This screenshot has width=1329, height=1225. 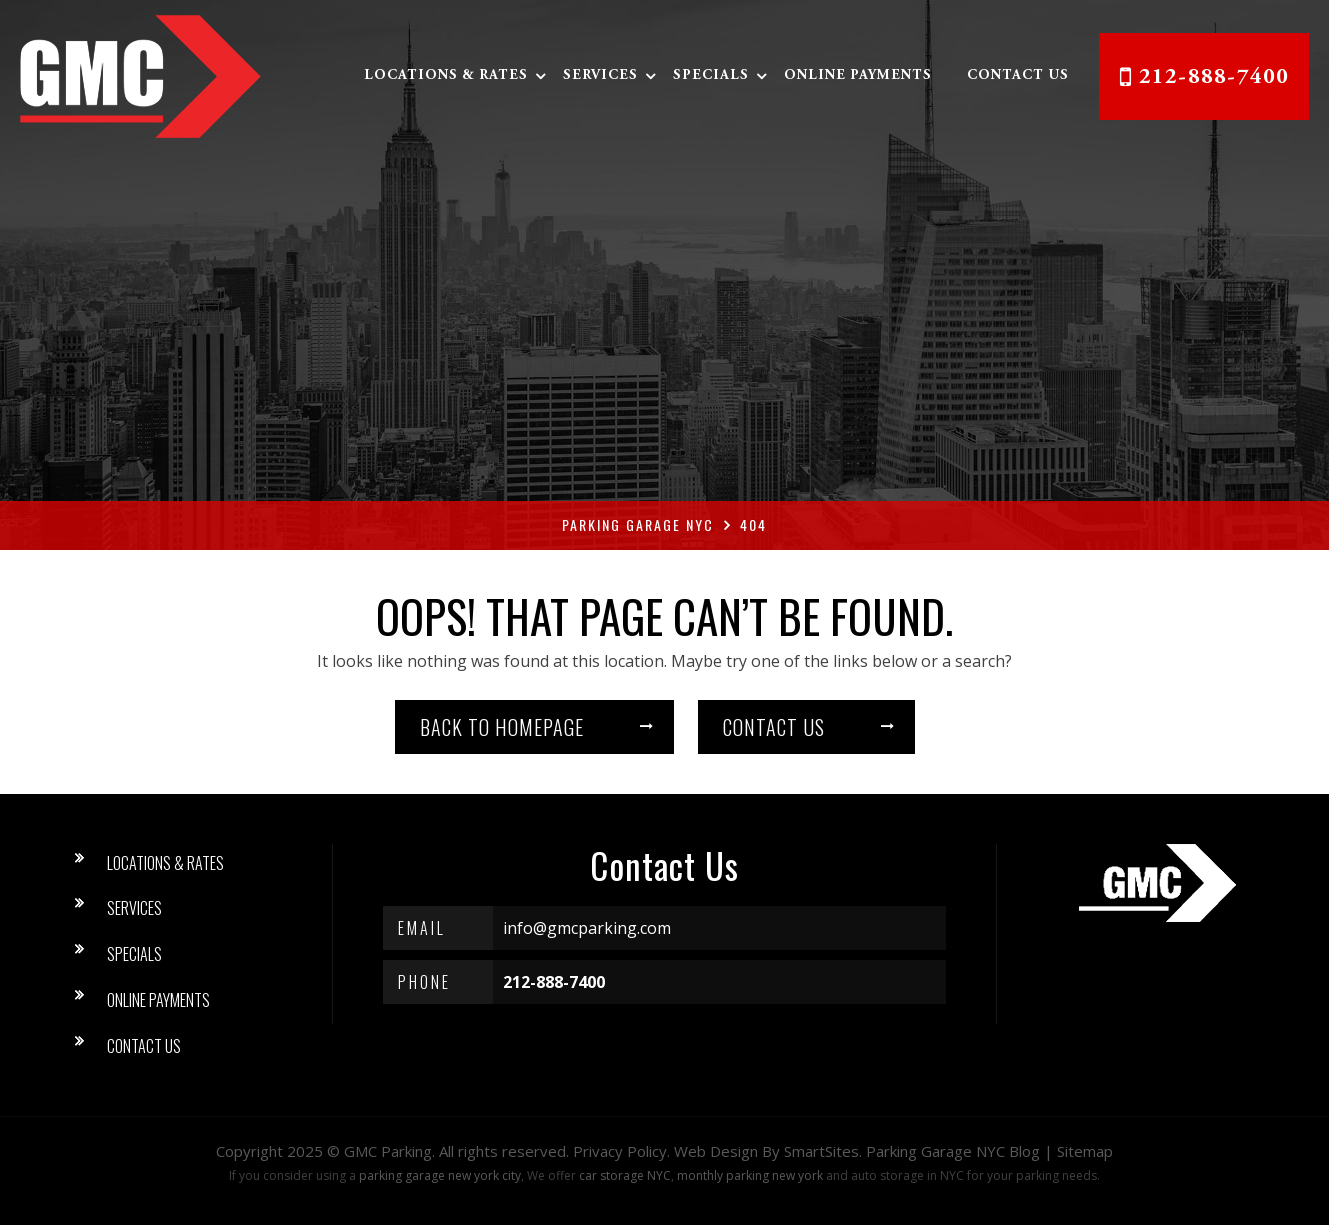 What do you see at coordinates (388, 1151) in the screenshot?
I see `GMC Parking [button]` at bounding box center [388, 1151].